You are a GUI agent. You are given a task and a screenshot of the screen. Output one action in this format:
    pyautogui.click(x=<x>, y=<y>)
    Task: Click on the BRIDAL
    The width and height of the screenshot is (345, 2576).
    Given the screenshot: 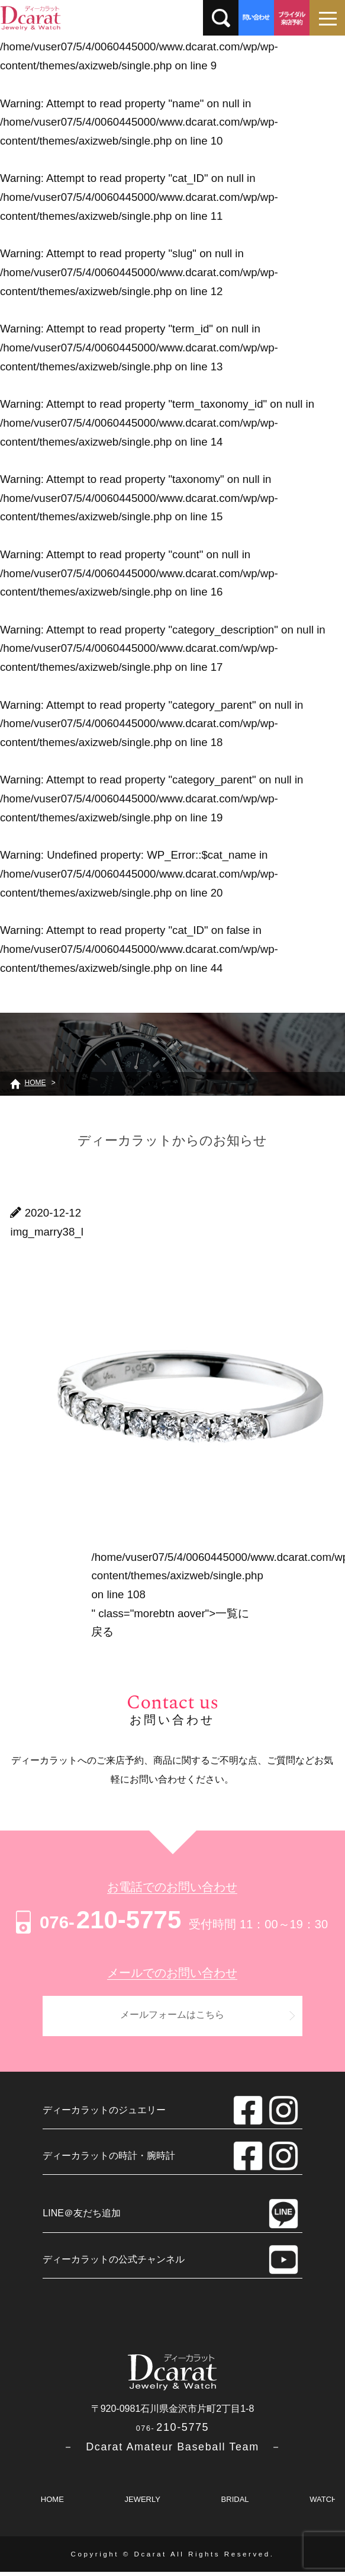 What is the action you would take?
    pyautogui.click(x=235, y=2503)
    